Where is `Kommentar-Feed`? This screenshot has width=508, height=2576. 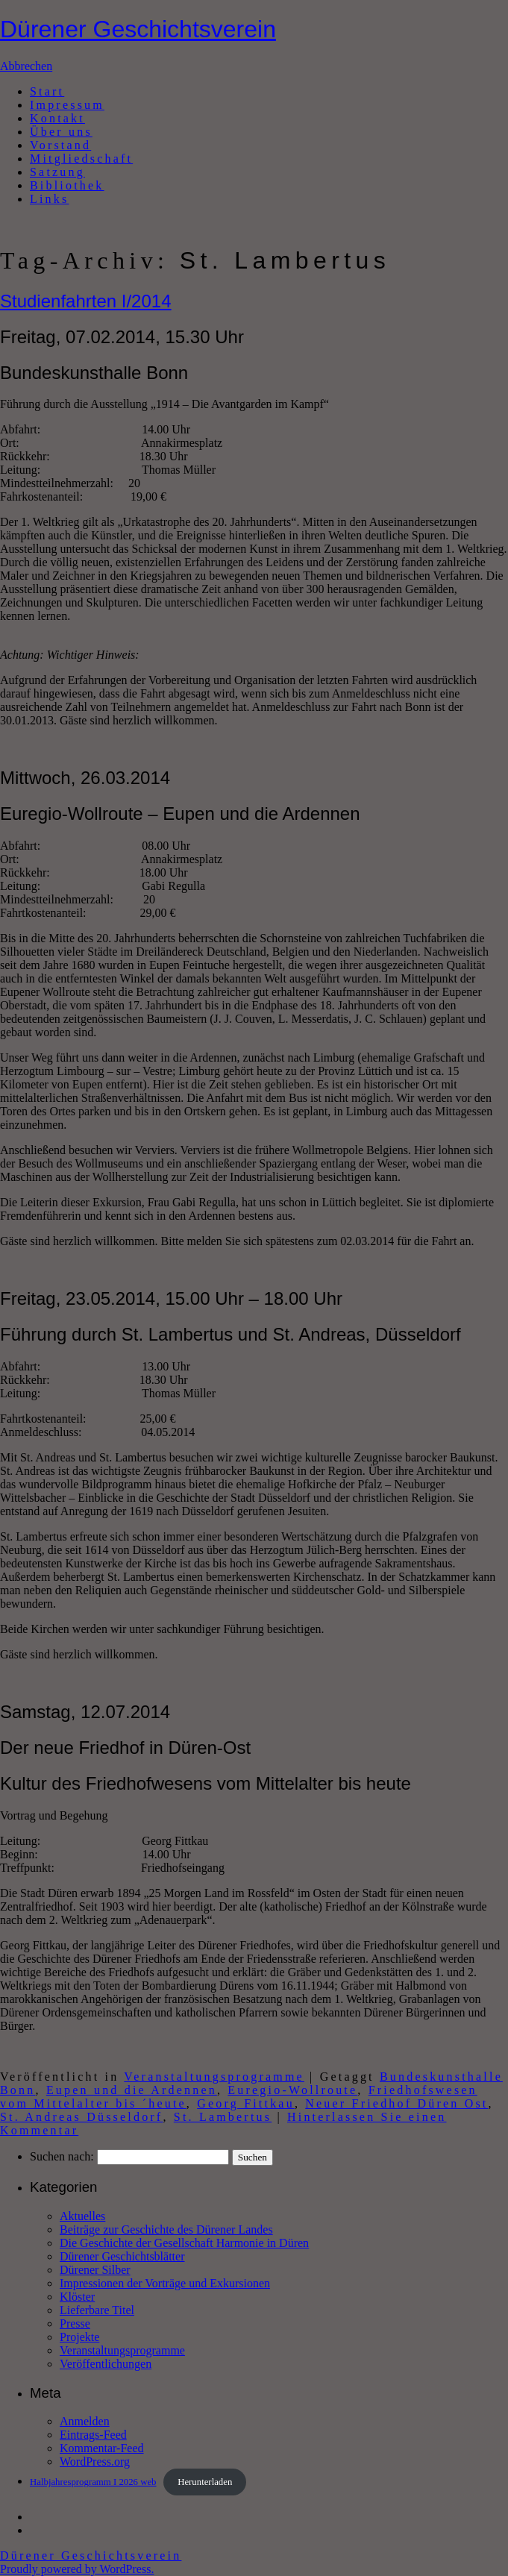
Kommentar-Feed is located at coordinates (102, 2448).